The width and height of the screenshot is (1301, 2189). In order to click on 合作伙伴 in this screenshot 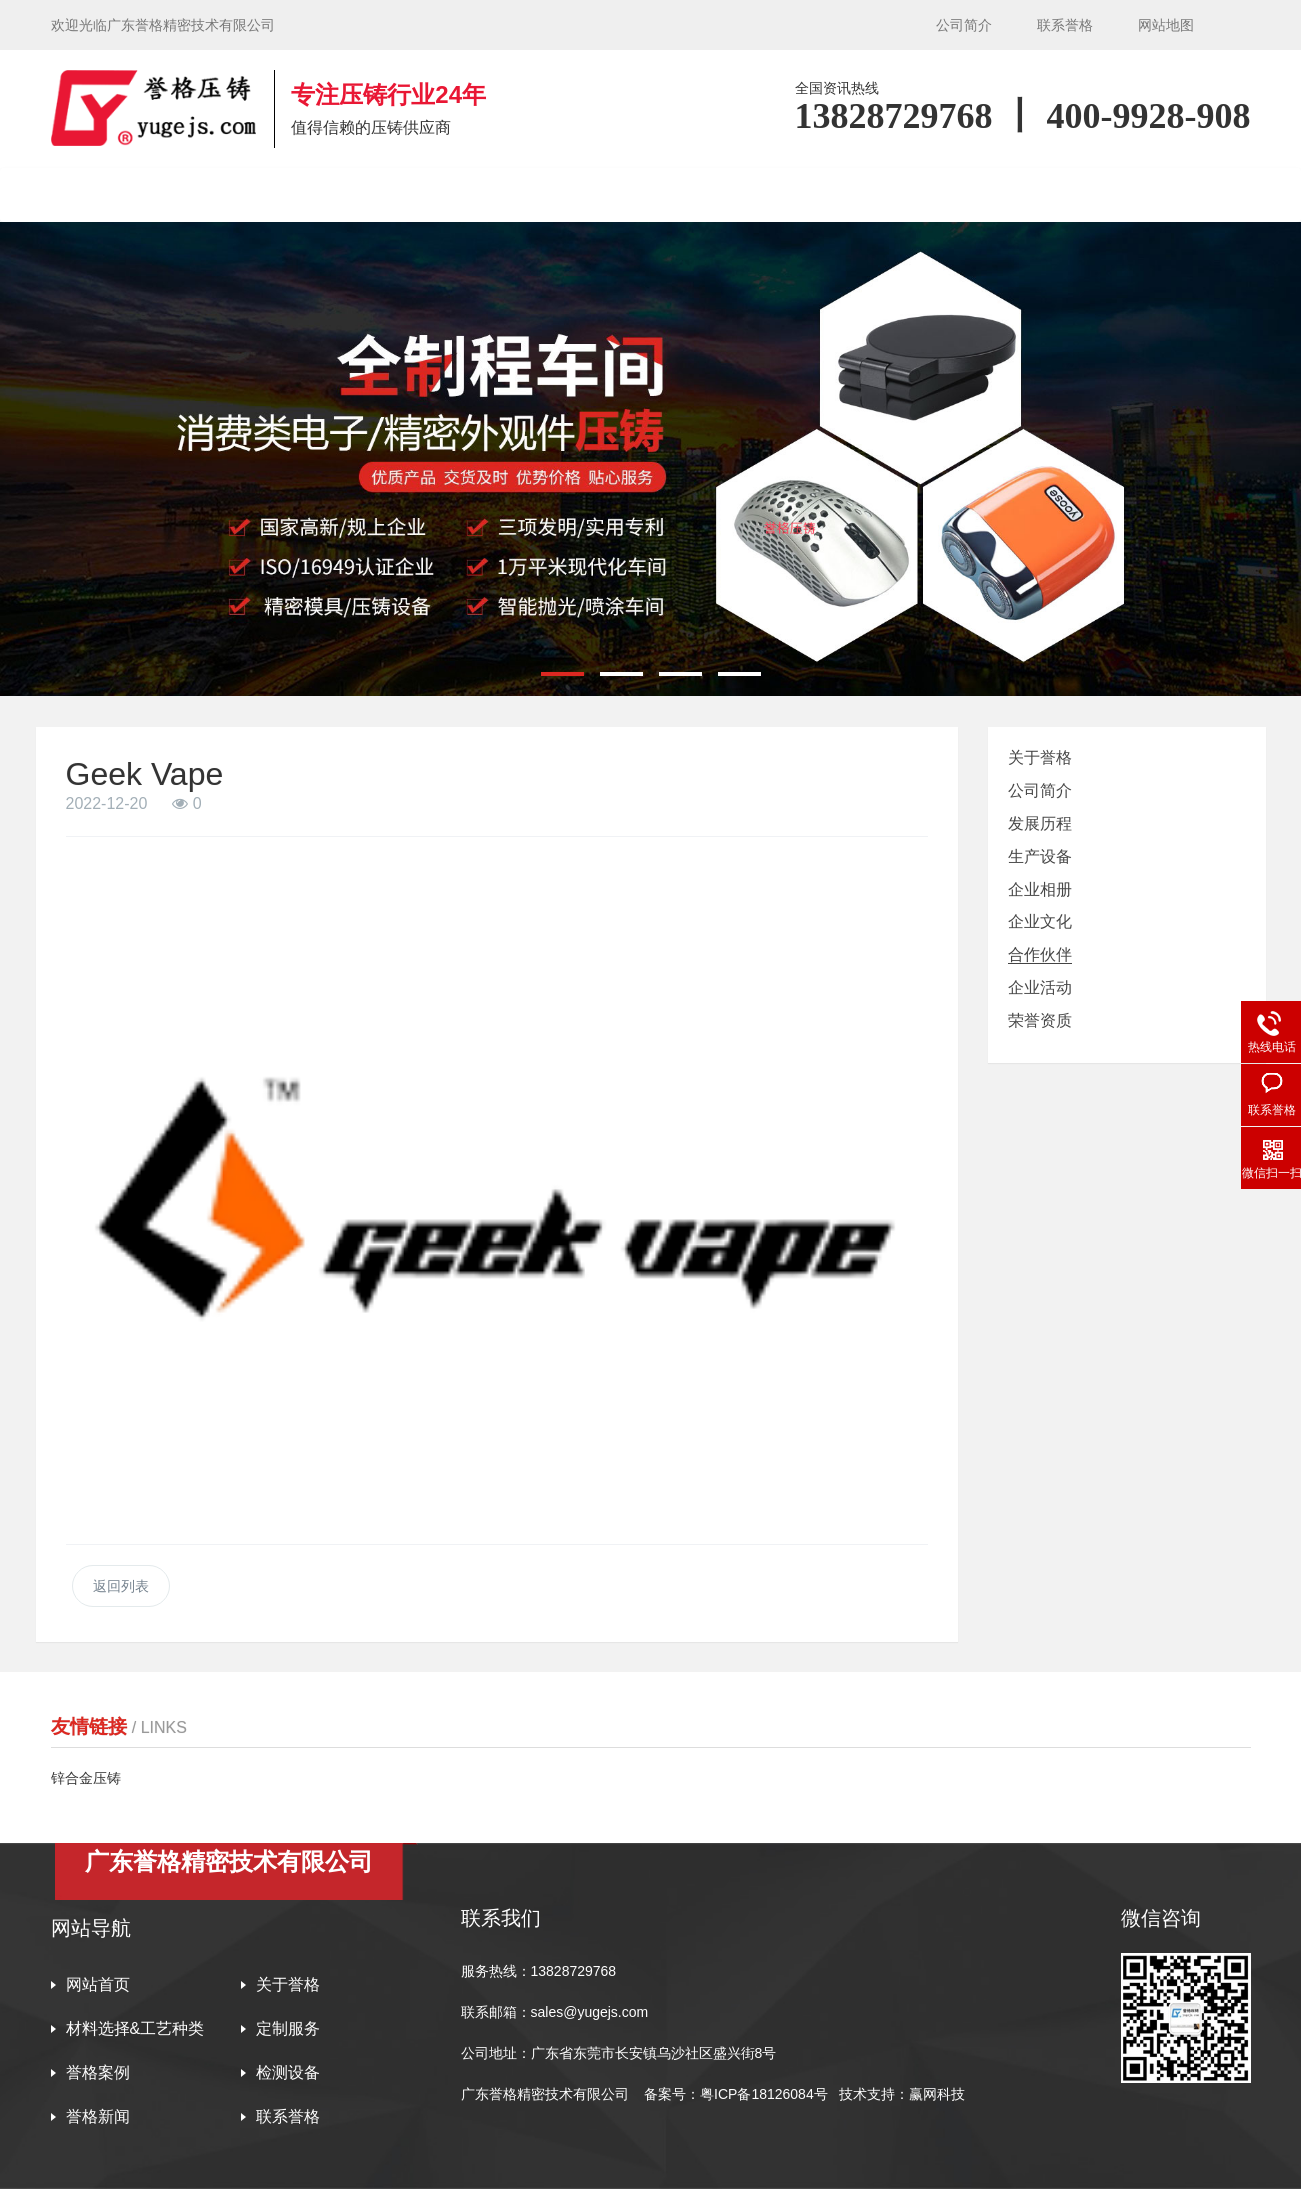, I will do `click(1040, 954)`.